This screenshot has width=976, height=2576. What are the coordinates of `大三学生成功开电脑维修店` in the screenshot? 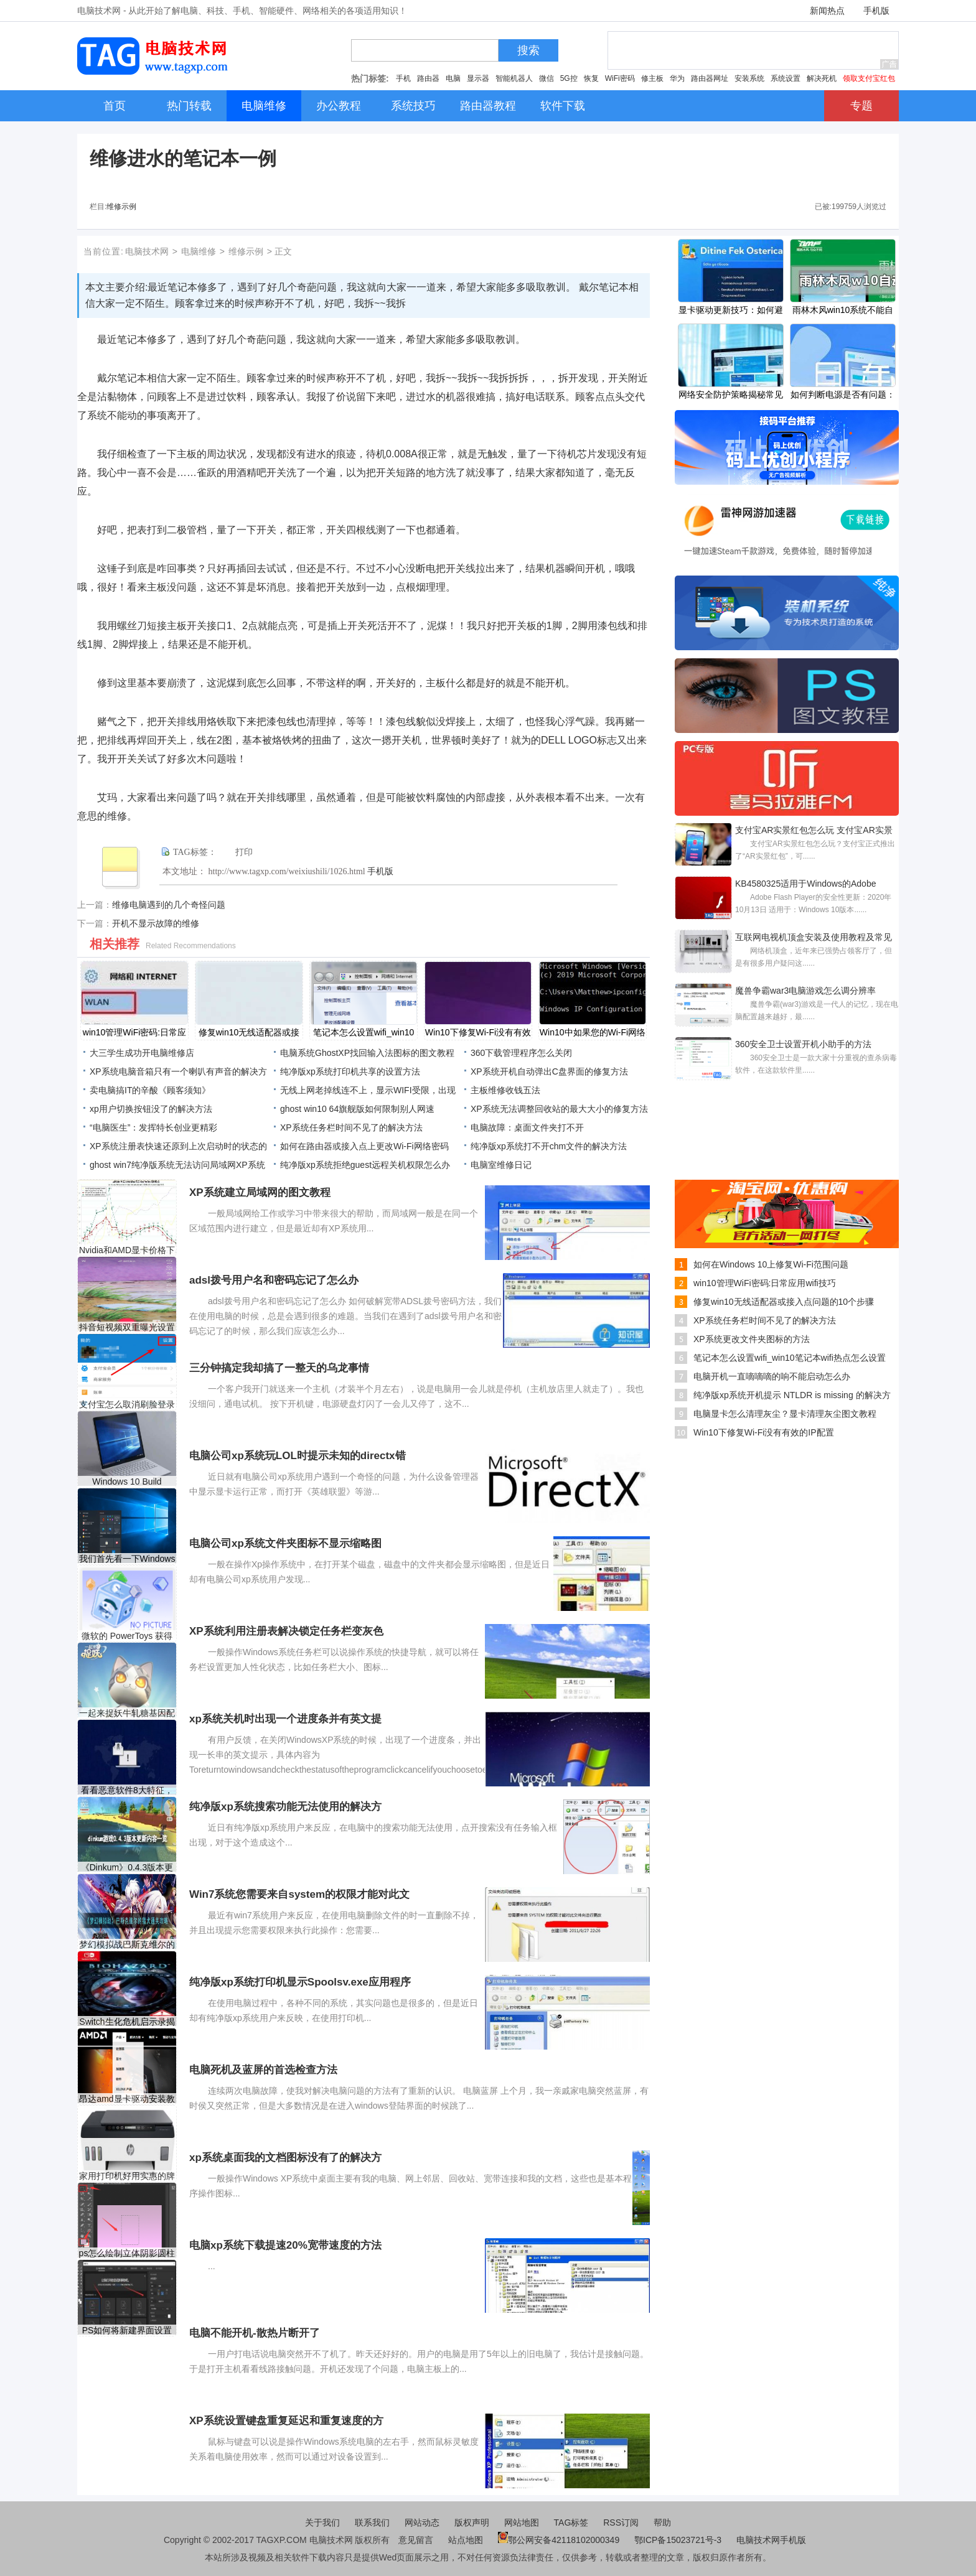 It's located at (142, 1053).